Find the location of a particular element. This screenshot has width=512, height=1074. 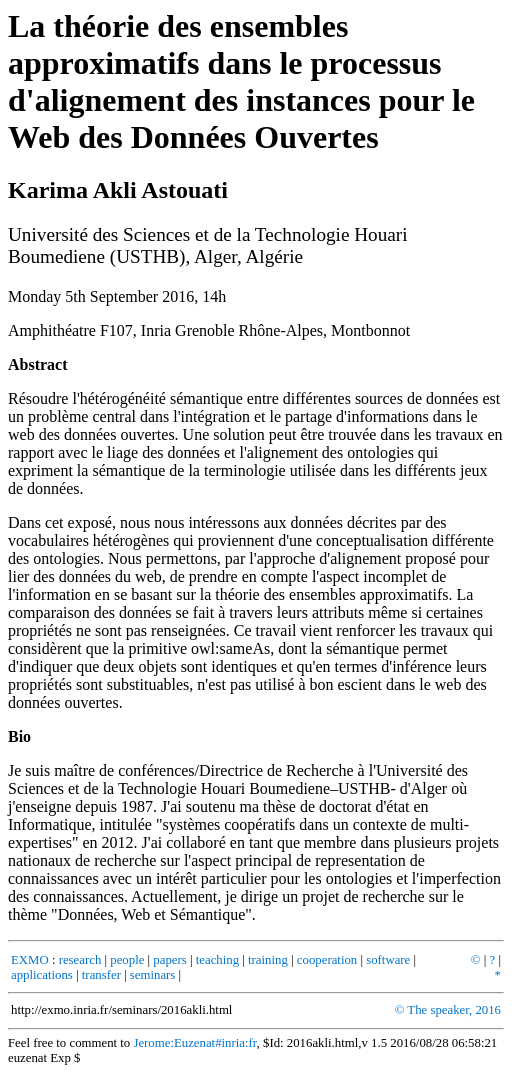

software is located at coordinates (388, 960).